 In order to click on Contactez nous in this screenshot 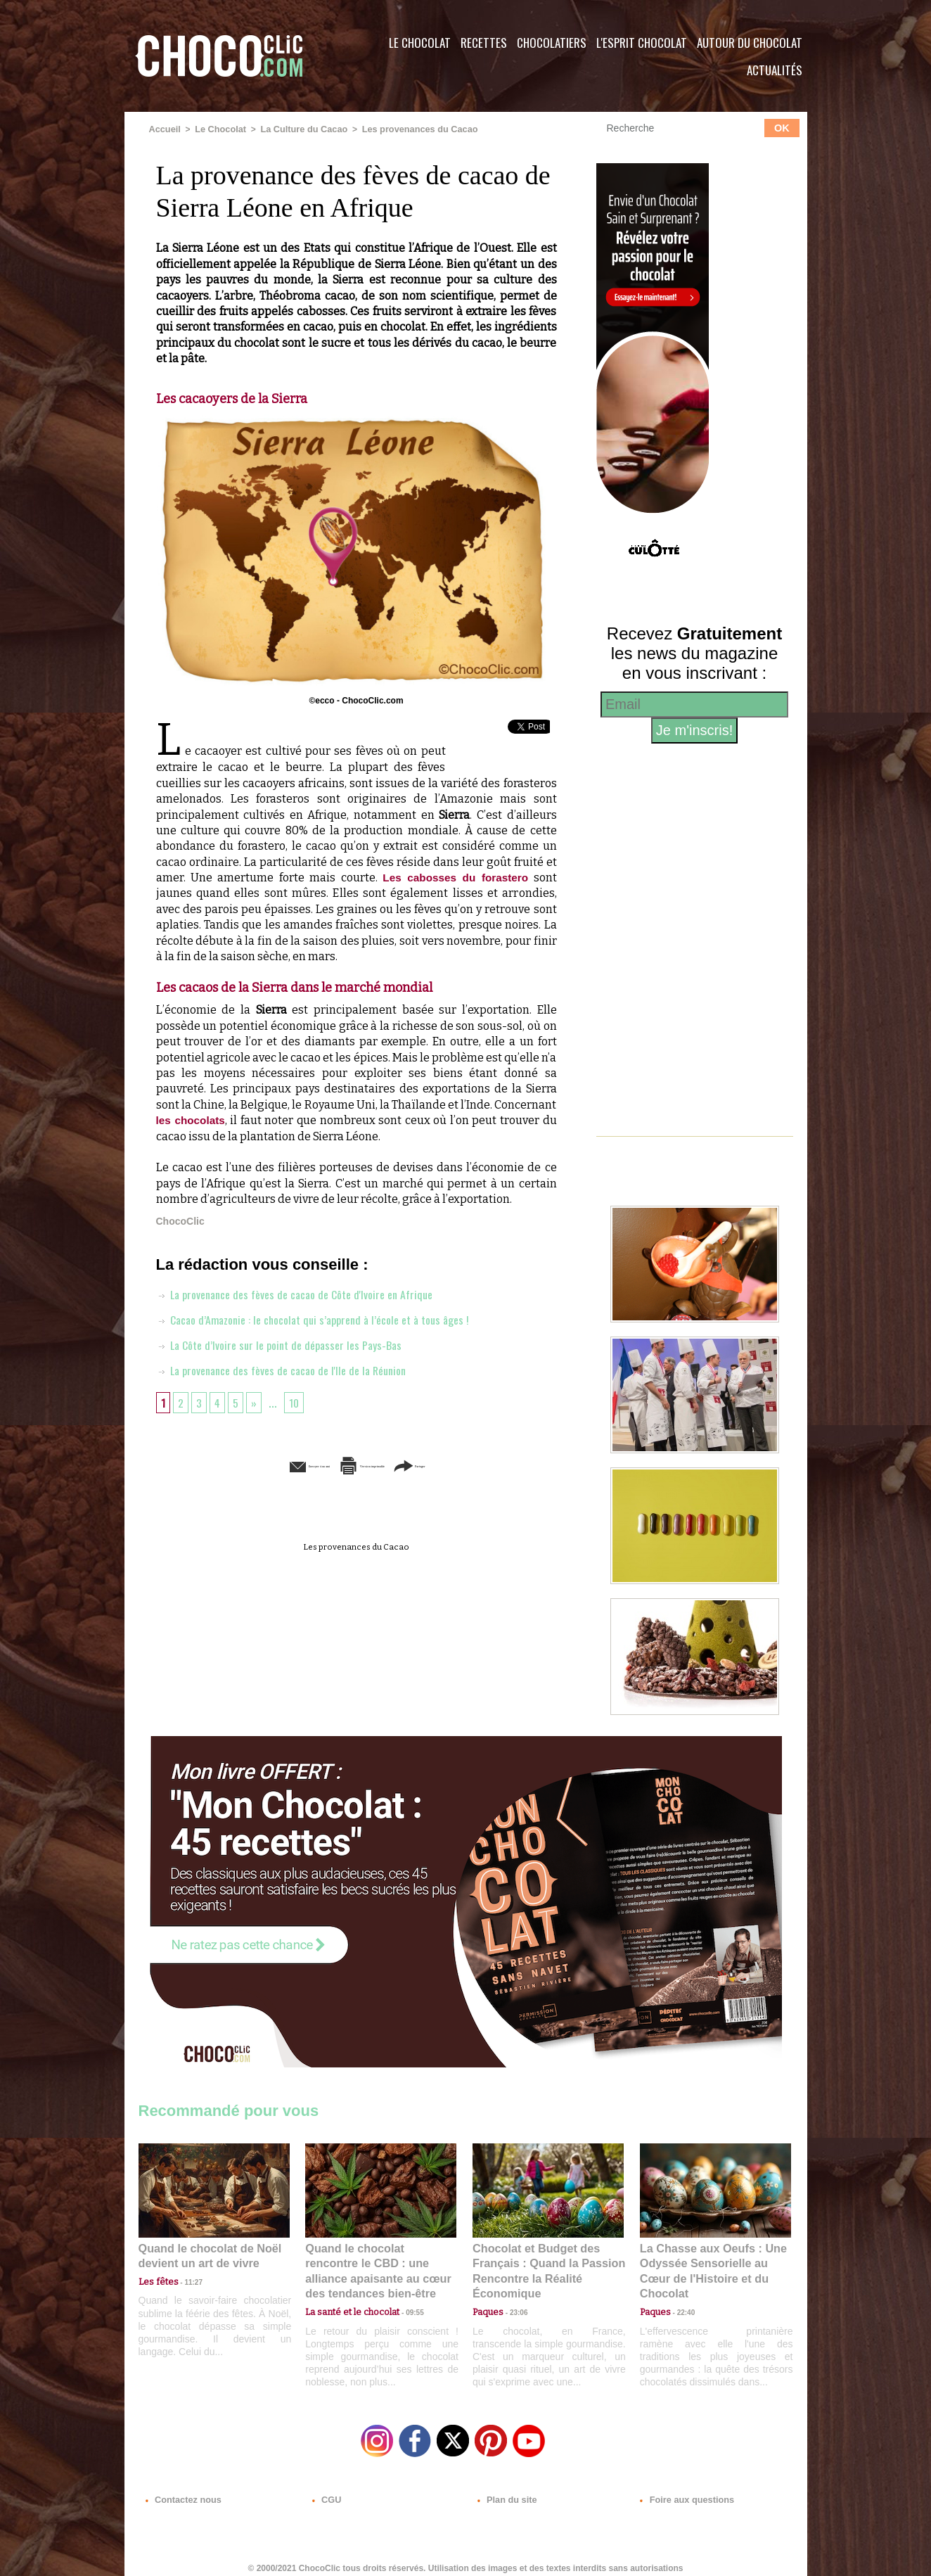, I will do `click(181, 2491)`.